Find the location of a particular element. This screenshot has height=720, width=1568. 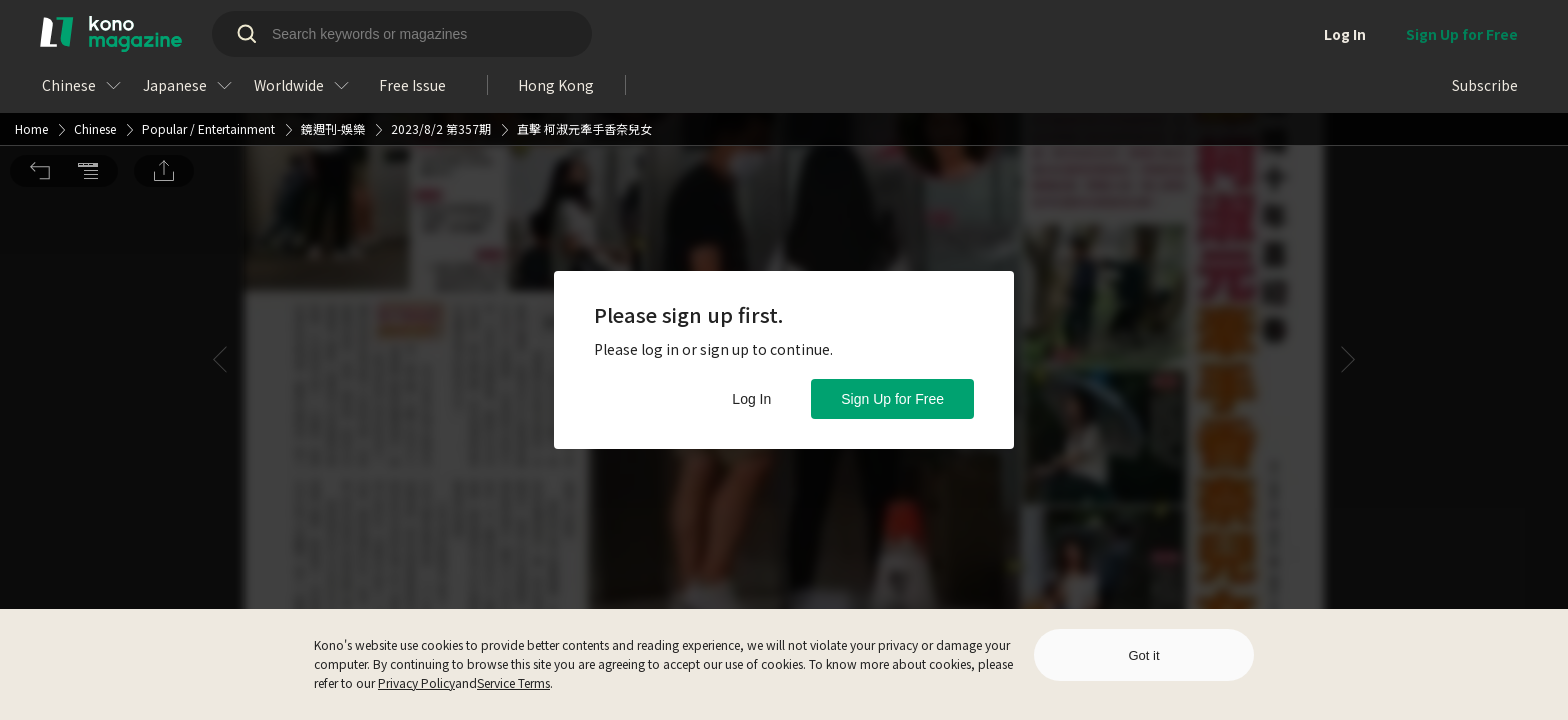

Got it is located at coordinates (1143, 655).